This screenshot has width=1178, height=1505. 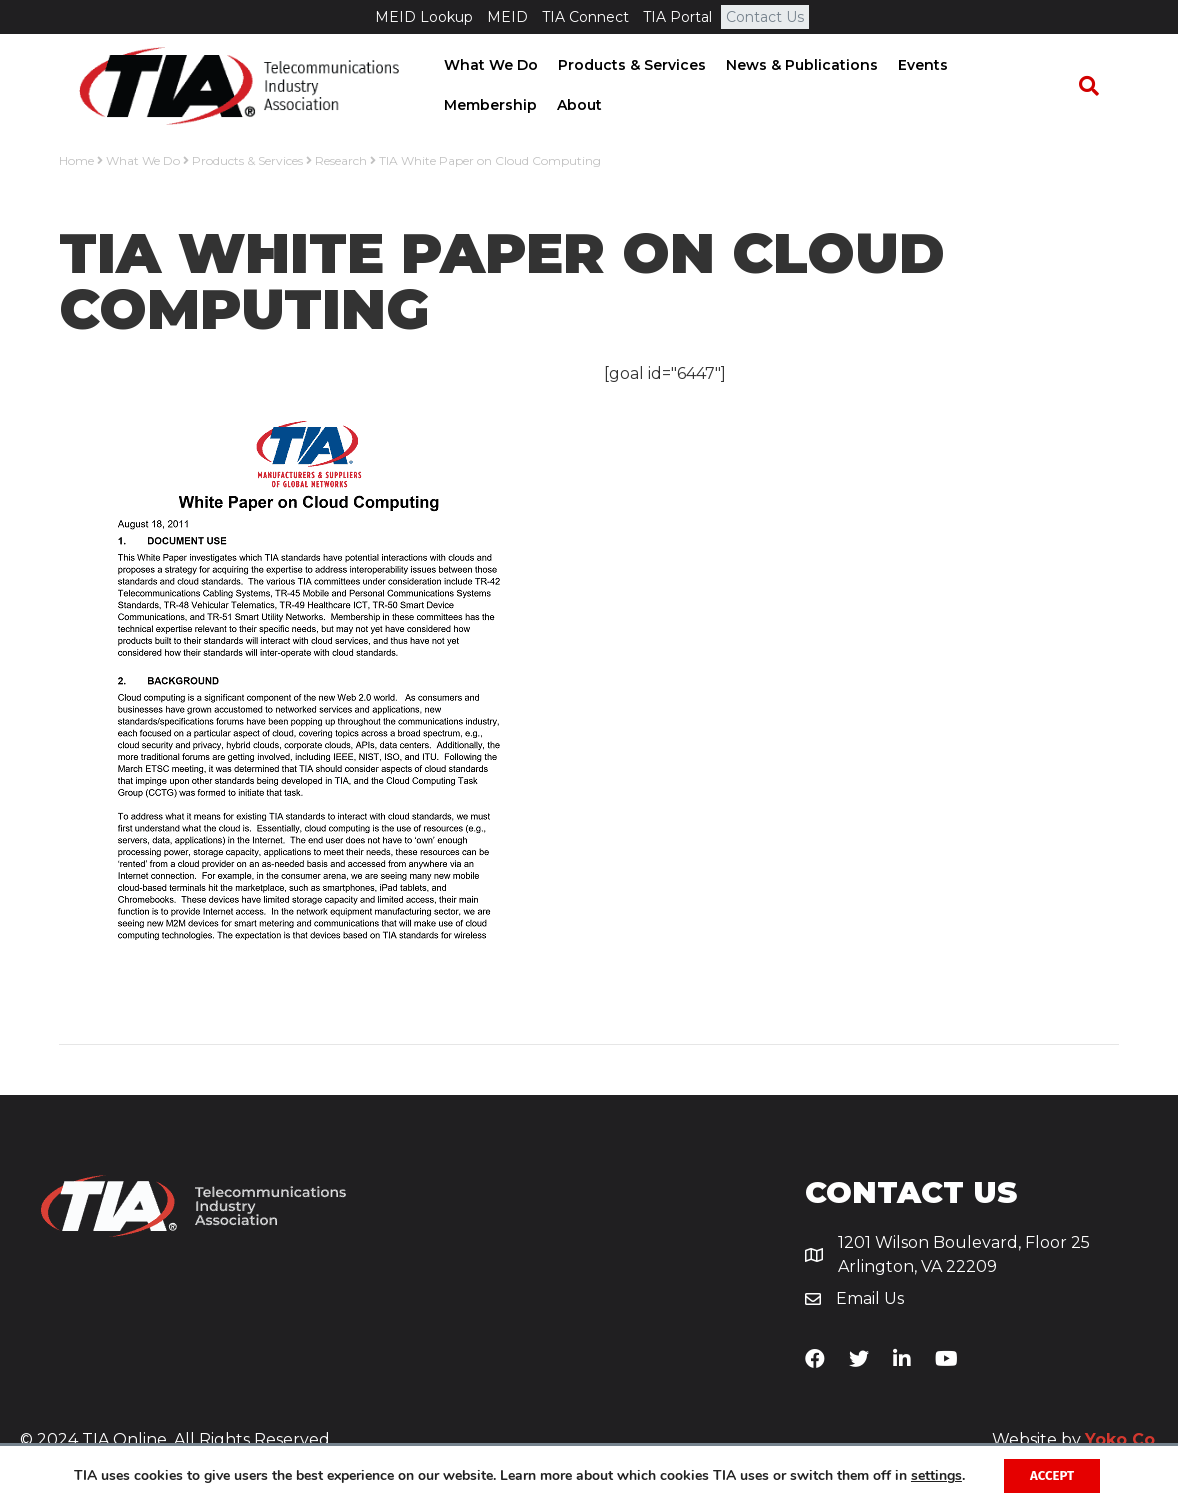 I want to click on Products & Services, so click(x=625, y=66).